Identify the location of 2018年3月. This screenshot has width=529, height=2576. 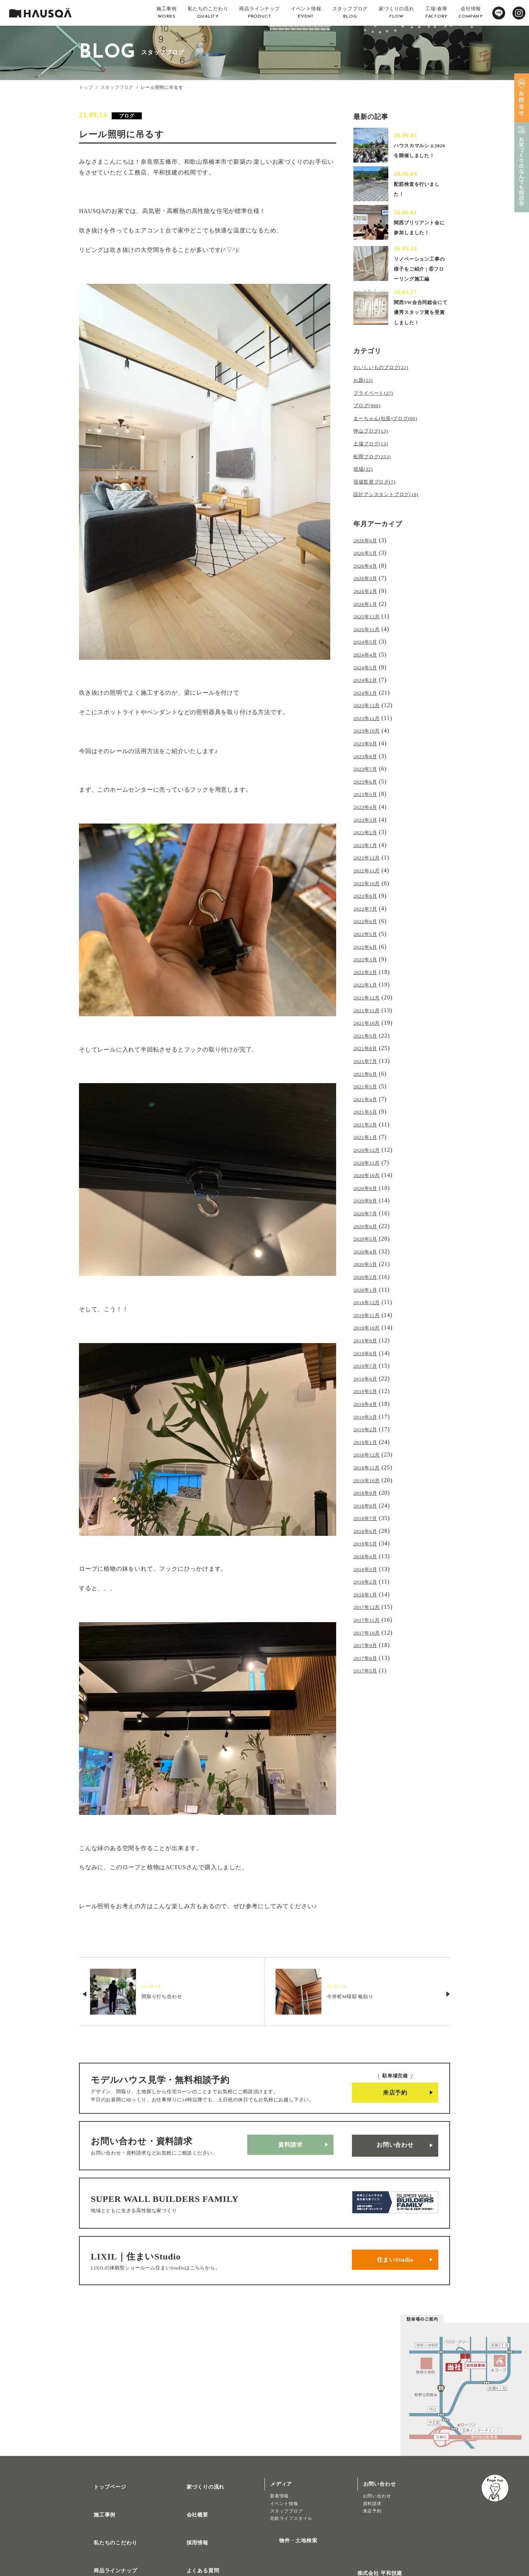
(367, 1518).